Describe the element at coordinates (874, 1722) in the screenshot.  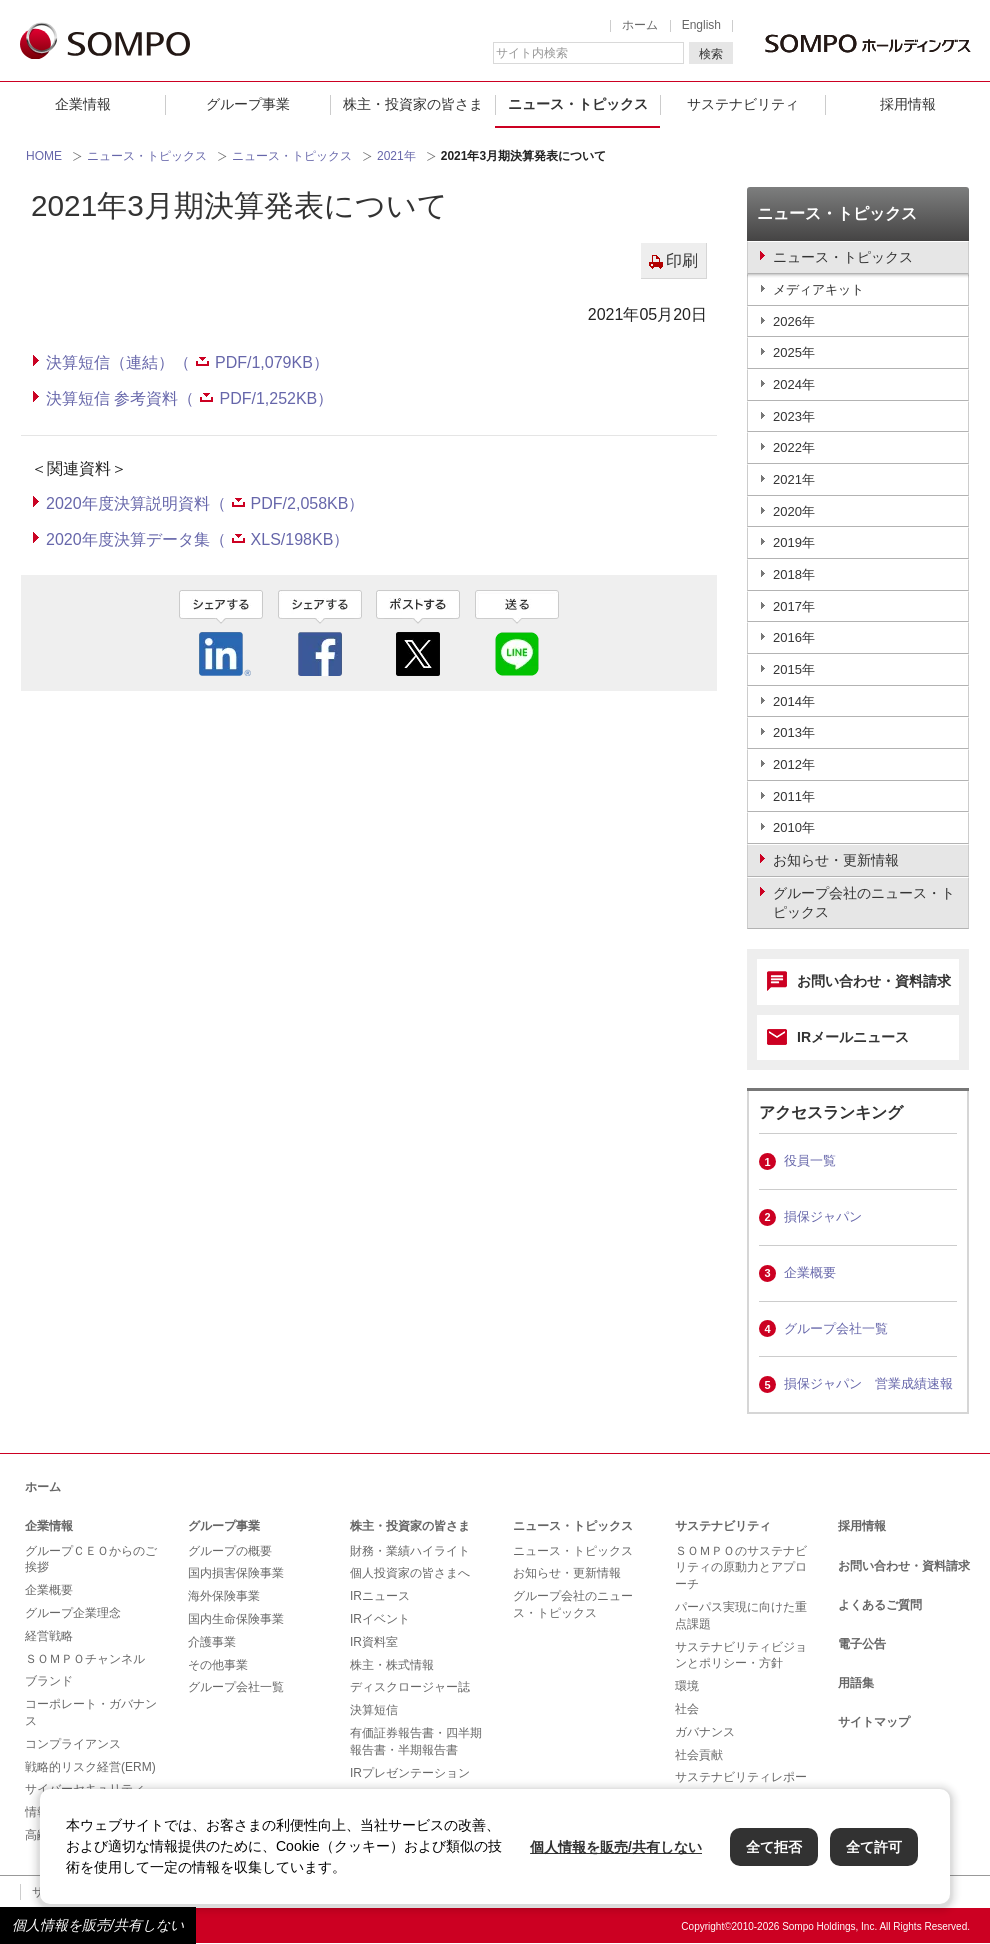
I see `サイトマップ` at that location.